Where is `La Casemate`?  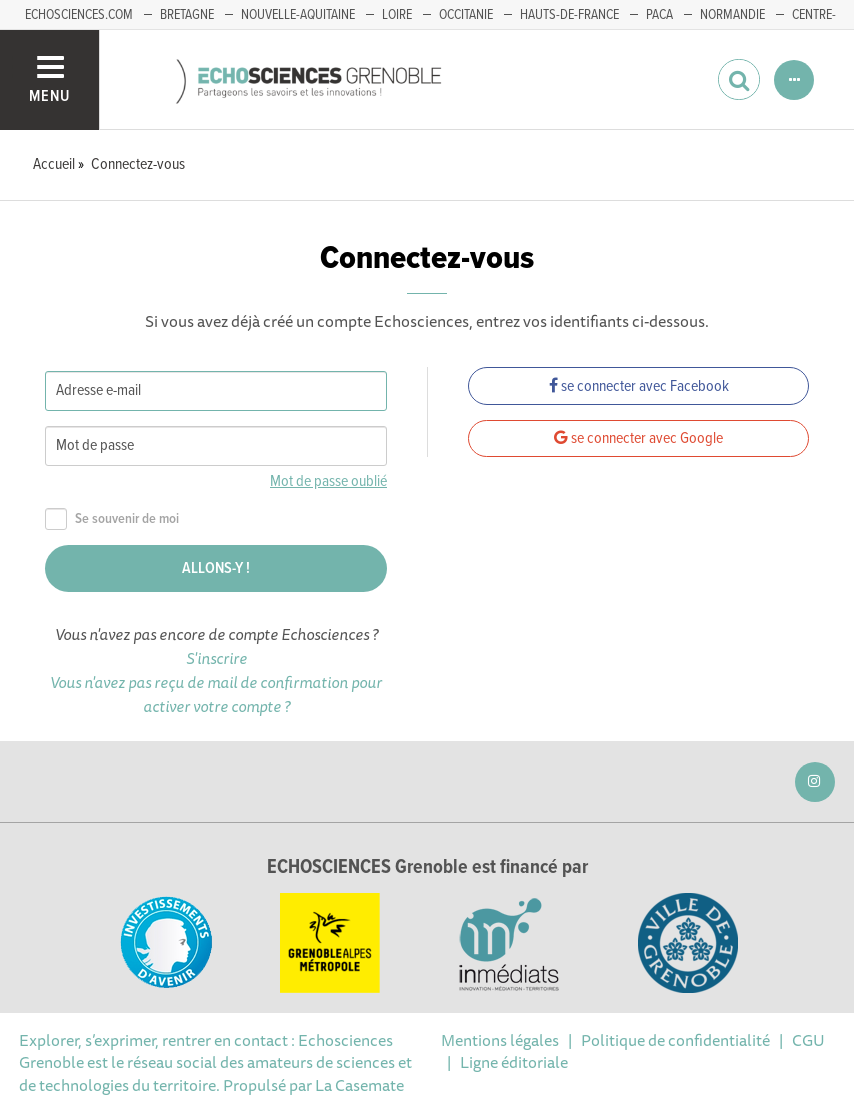
La Casemate is located at coordinates (359, 1085).